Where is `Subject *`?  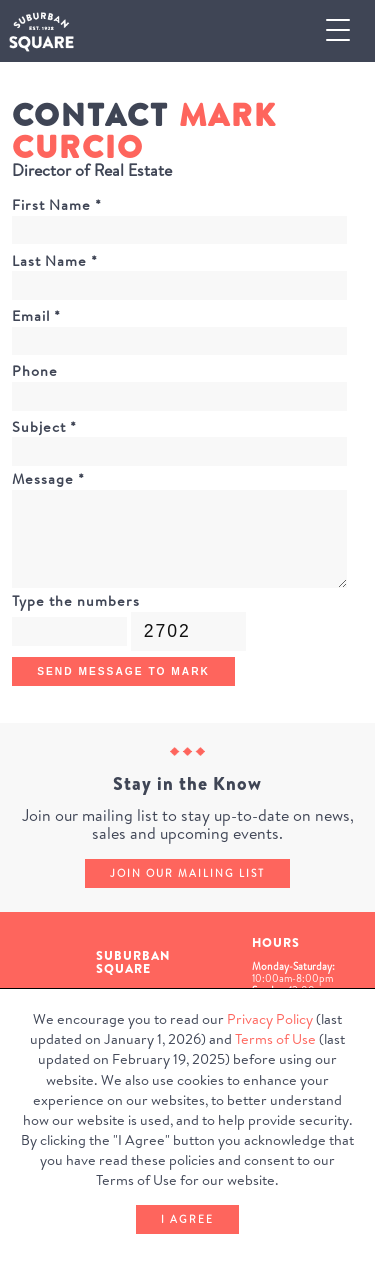
Subject * is located at coordinates (44, 427).